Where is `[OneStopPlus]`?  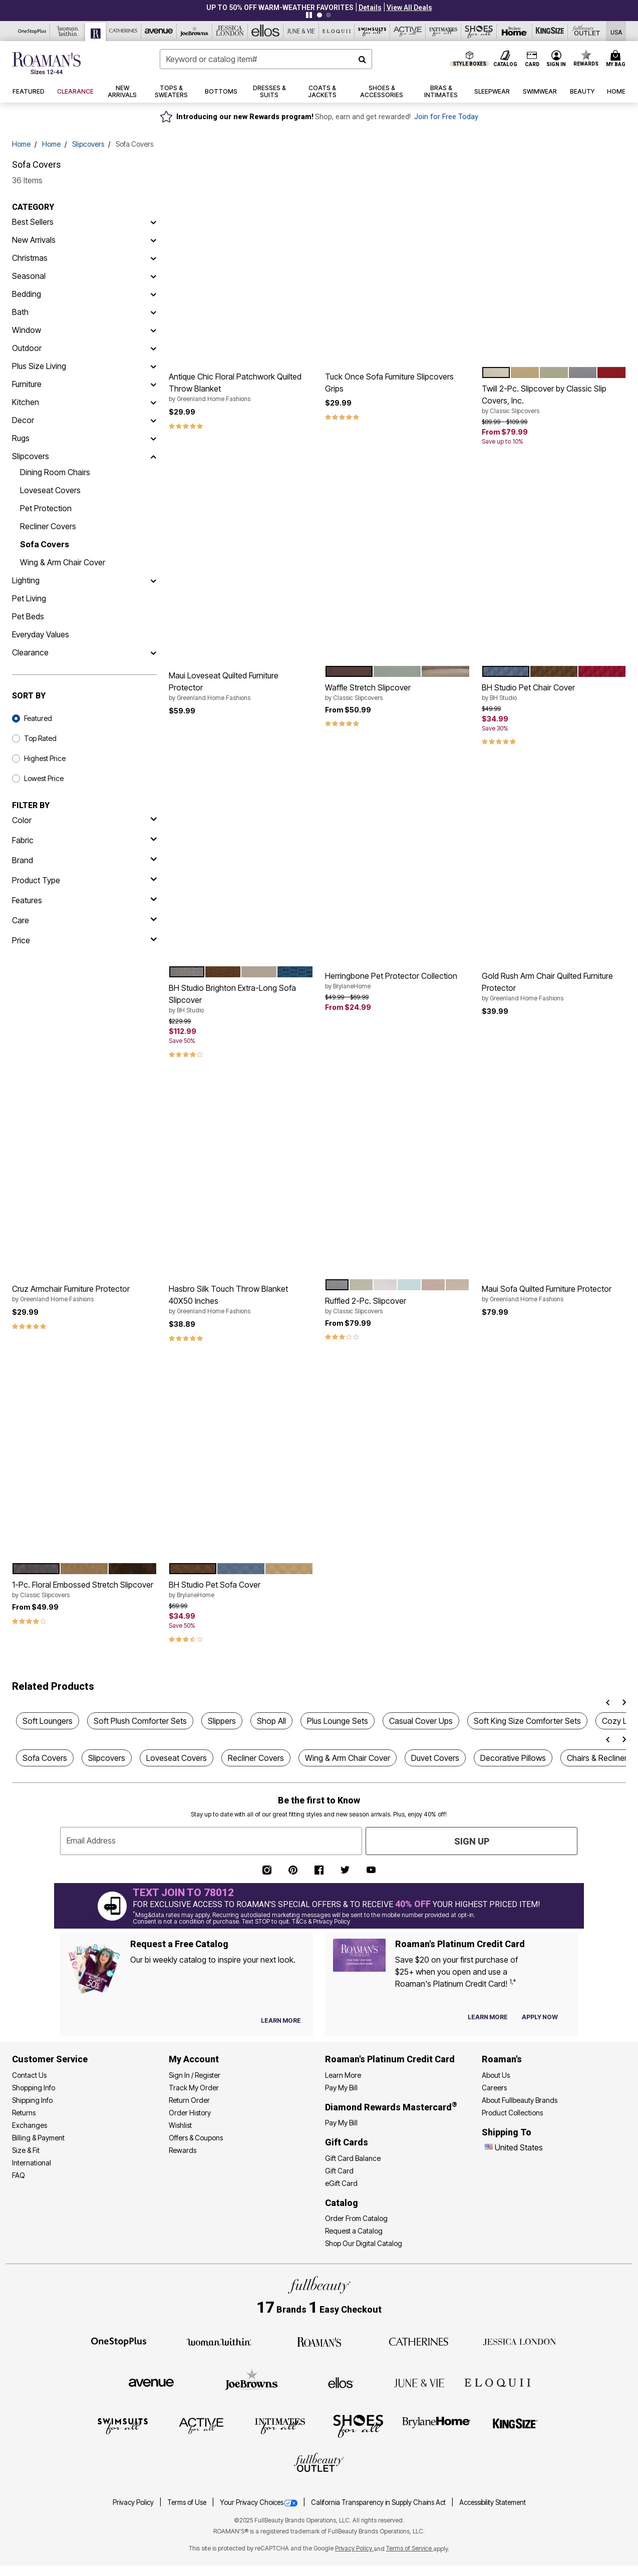
[OneStopPlus] is located at coordinates (32, 31).